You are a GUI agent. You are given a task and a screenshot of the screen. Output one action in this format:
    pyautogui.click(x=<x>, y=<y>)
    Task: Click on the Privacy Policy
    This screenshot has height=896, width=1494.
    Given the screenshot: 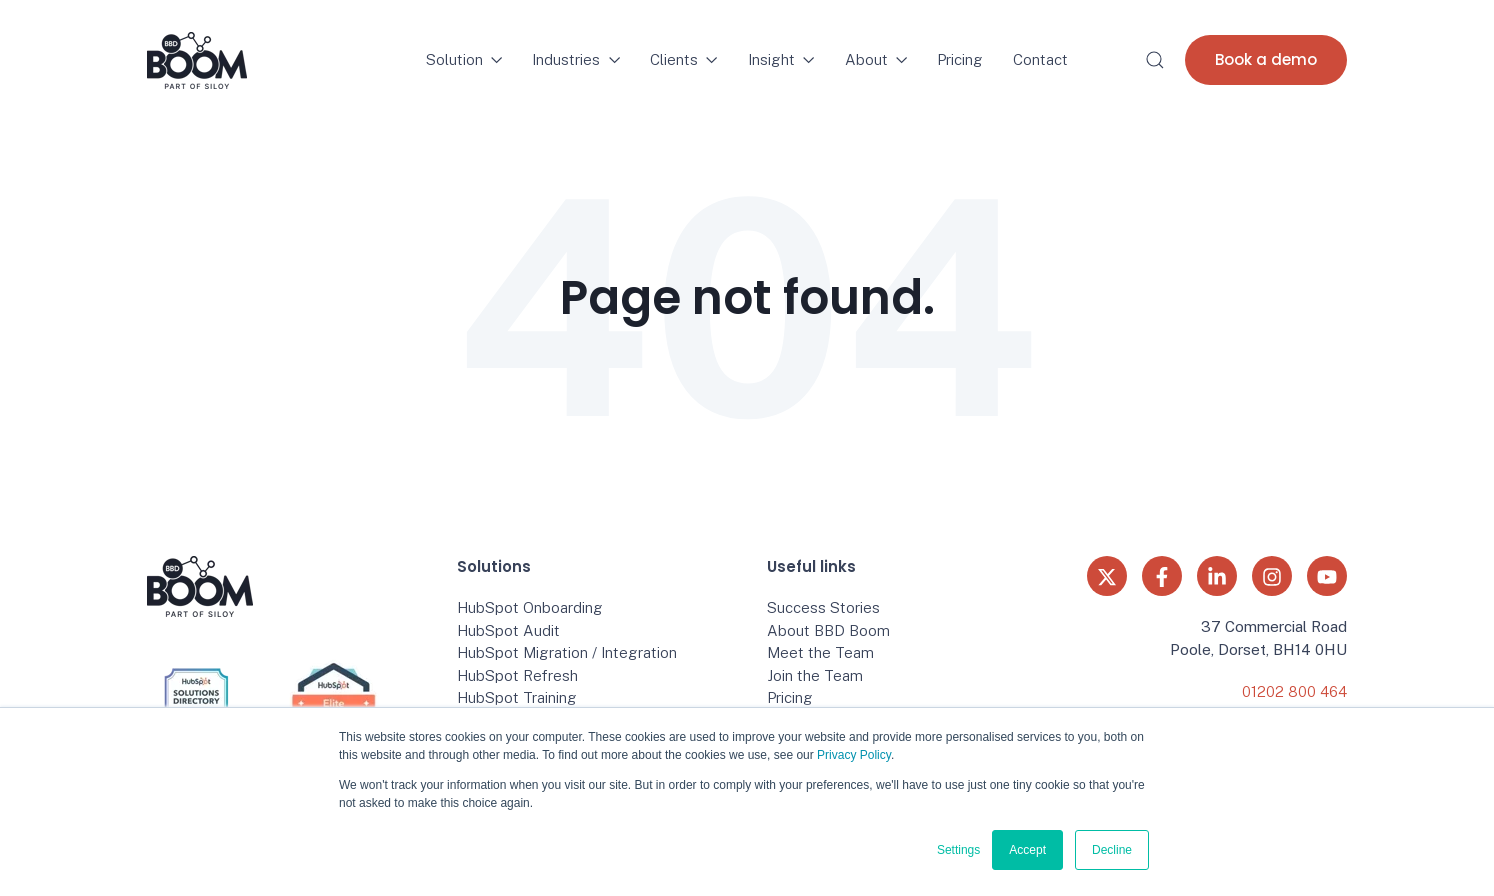 What is the action you would take?
    pyautogui.click(x=854, y=755)
    